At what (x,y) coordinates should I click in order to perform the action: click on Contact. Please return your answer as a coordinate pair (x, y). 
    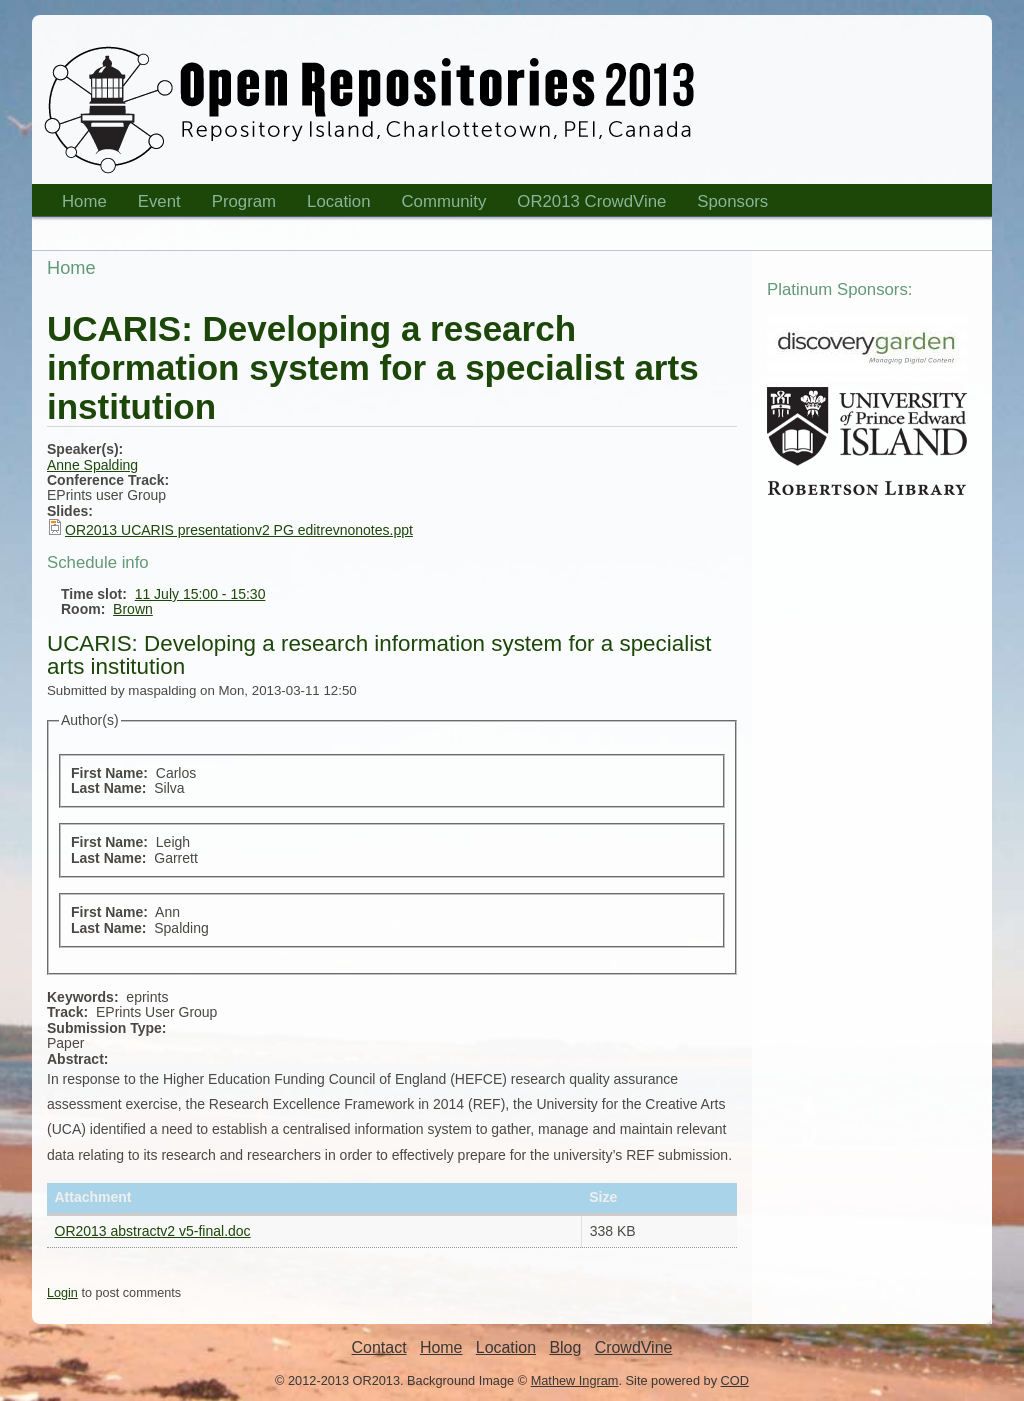
    Looking at the image, I should click on (379, 1347).